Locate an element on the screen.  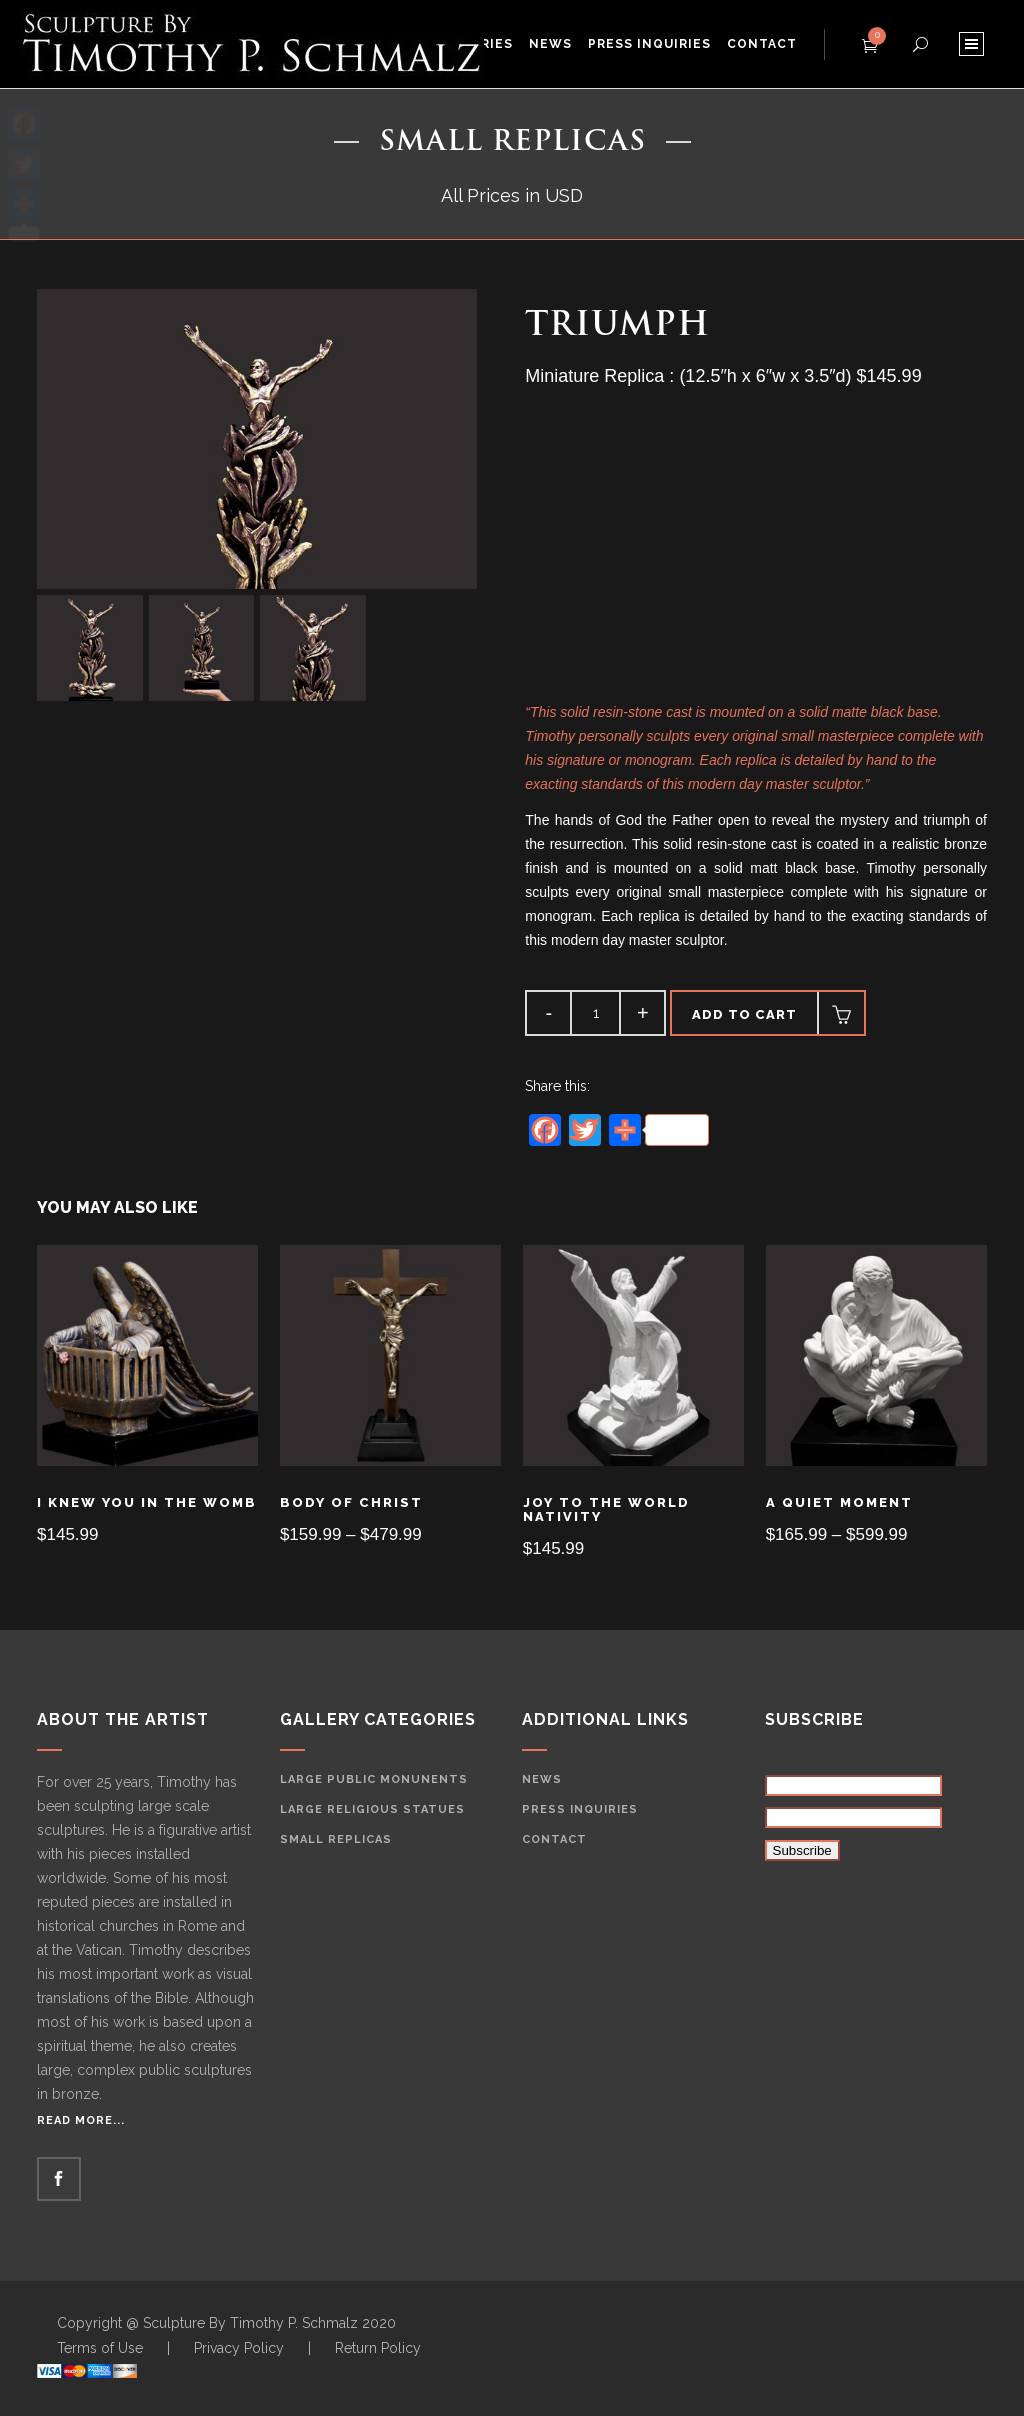
News is located at coordinates (542, 1779).